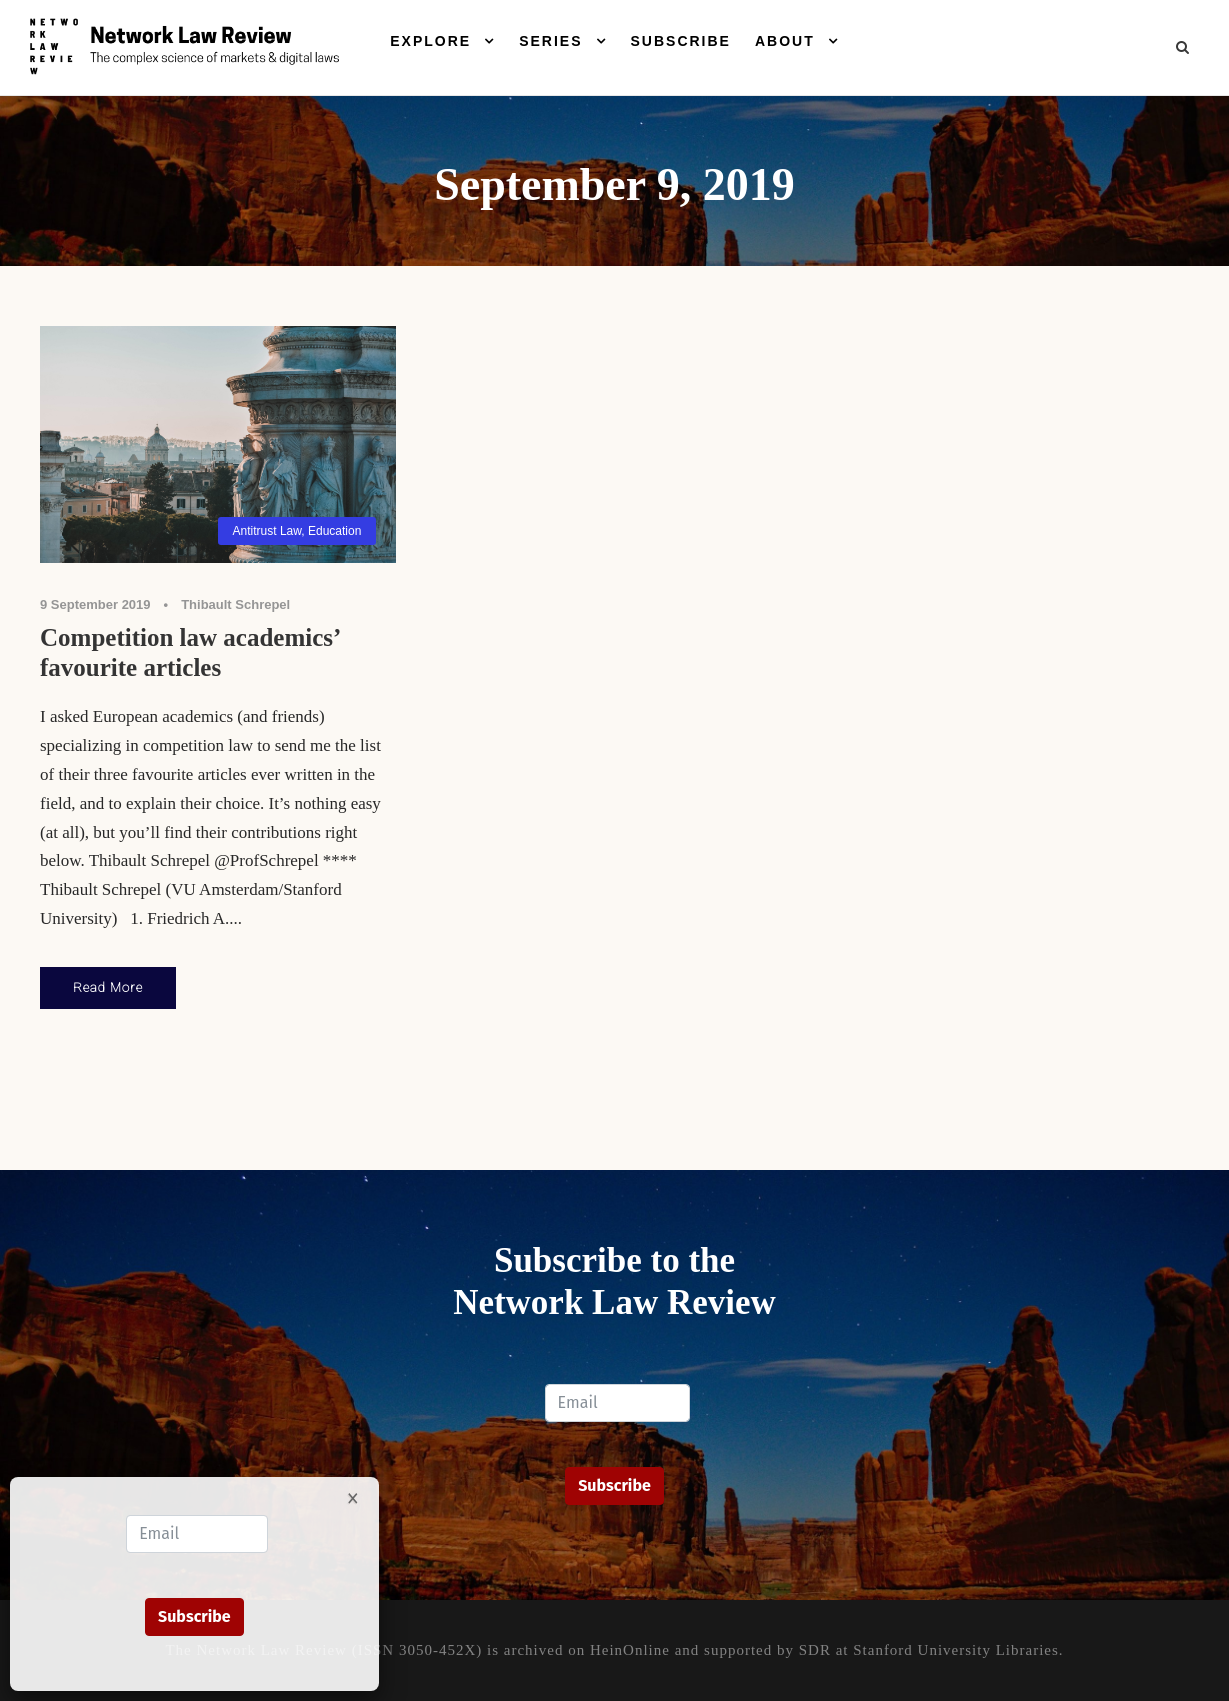  Describe the element at coordinates (108, 987) in the screenshot. I see `Read More` at that location.